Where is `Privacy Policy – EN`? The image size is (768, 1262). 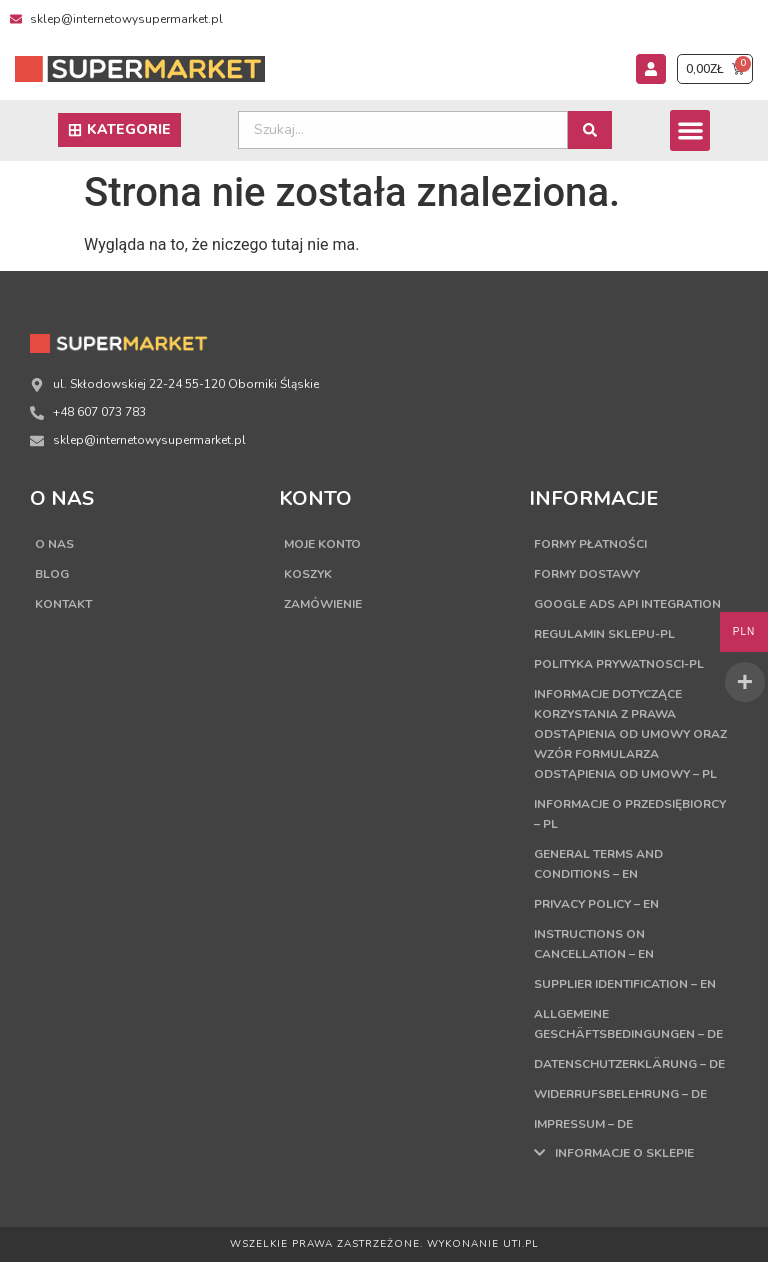
Privacy Policy – EN is located at coordinates (596, 904).